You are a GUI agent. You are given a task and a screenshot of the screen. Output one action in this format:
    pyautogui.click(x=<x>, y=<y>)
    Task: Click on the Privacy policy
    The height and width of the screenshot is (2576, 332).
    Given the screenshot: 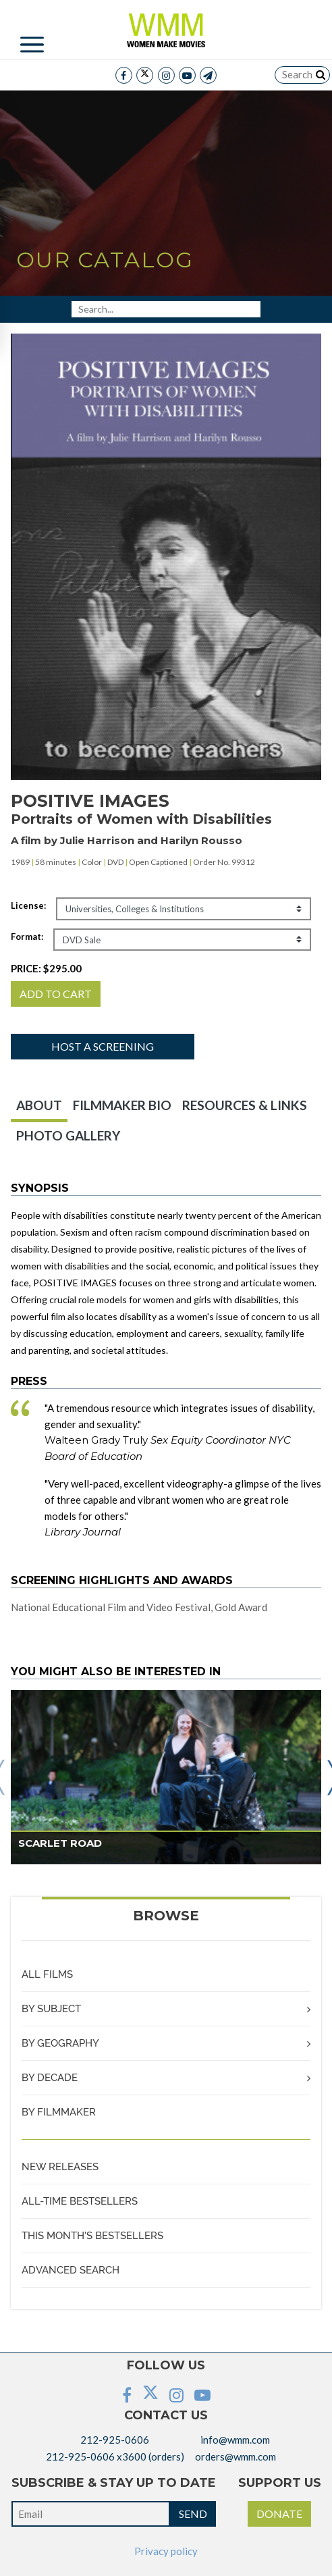 What is the action you would take?
    pyautogui.click(x=166, y=2551)
    